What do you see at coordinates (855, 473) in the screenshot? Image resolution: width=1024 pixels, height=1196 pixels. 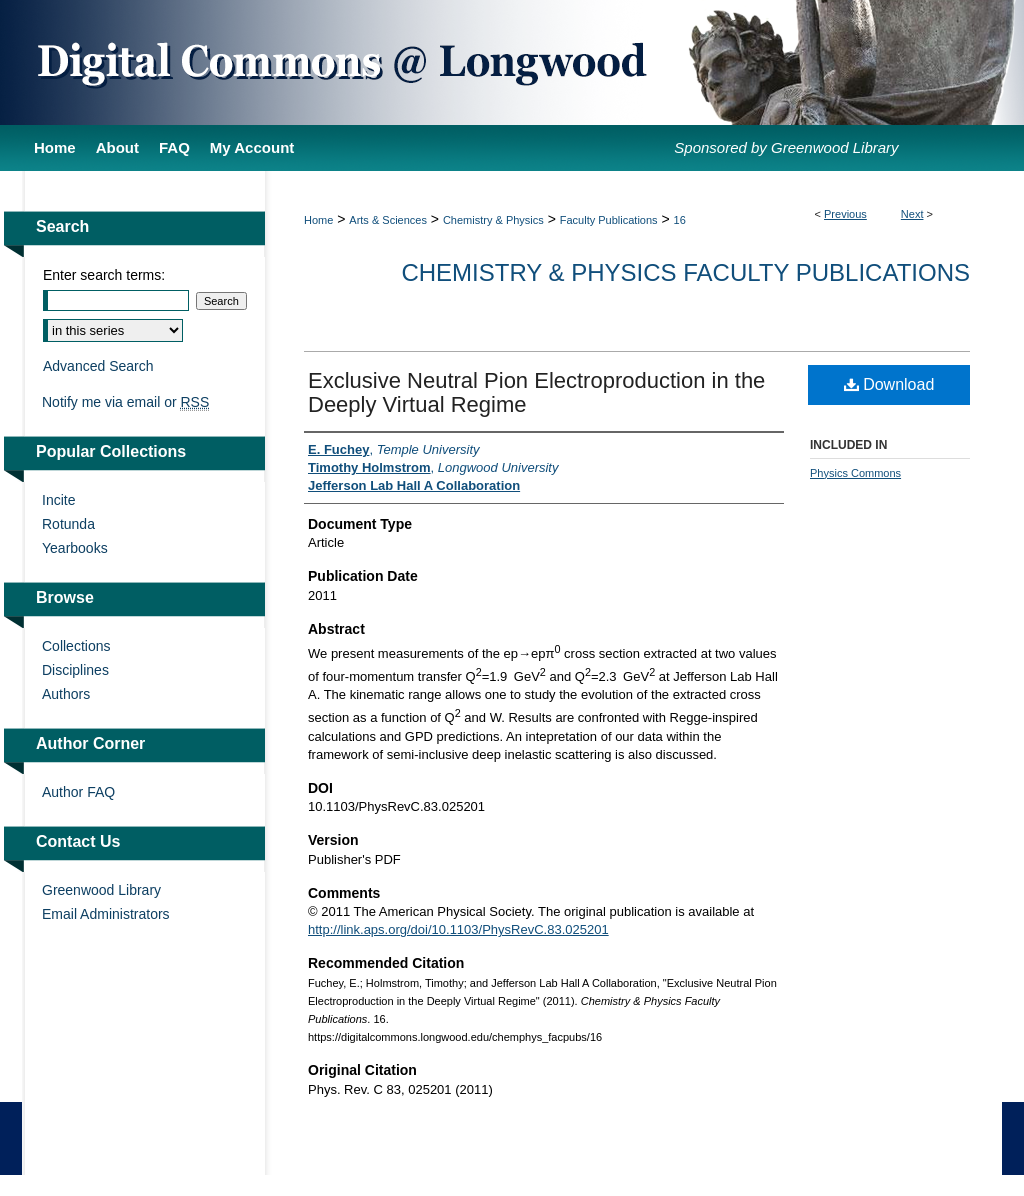 I see `Physics Commons` at bounding box center [855, 473].